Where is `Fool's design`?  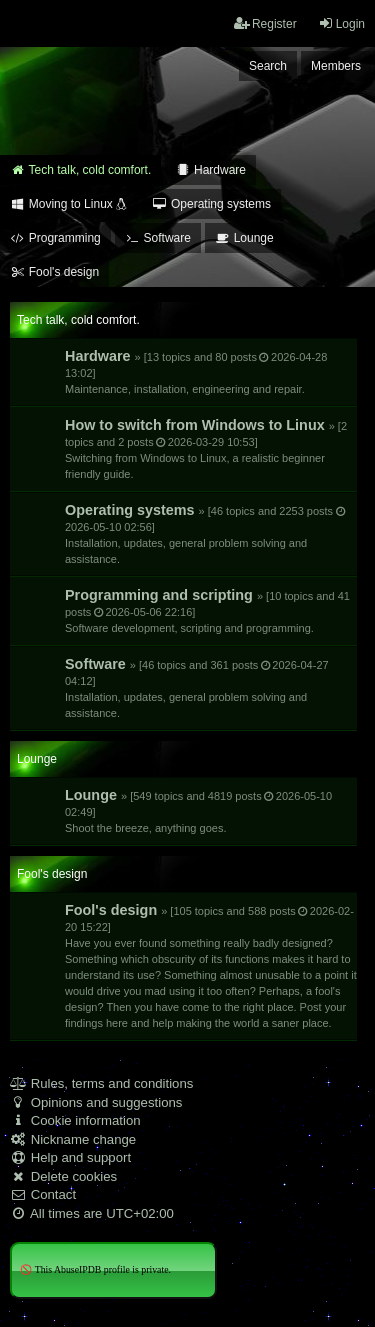 Fool's design is located at coordinates (211, 965).